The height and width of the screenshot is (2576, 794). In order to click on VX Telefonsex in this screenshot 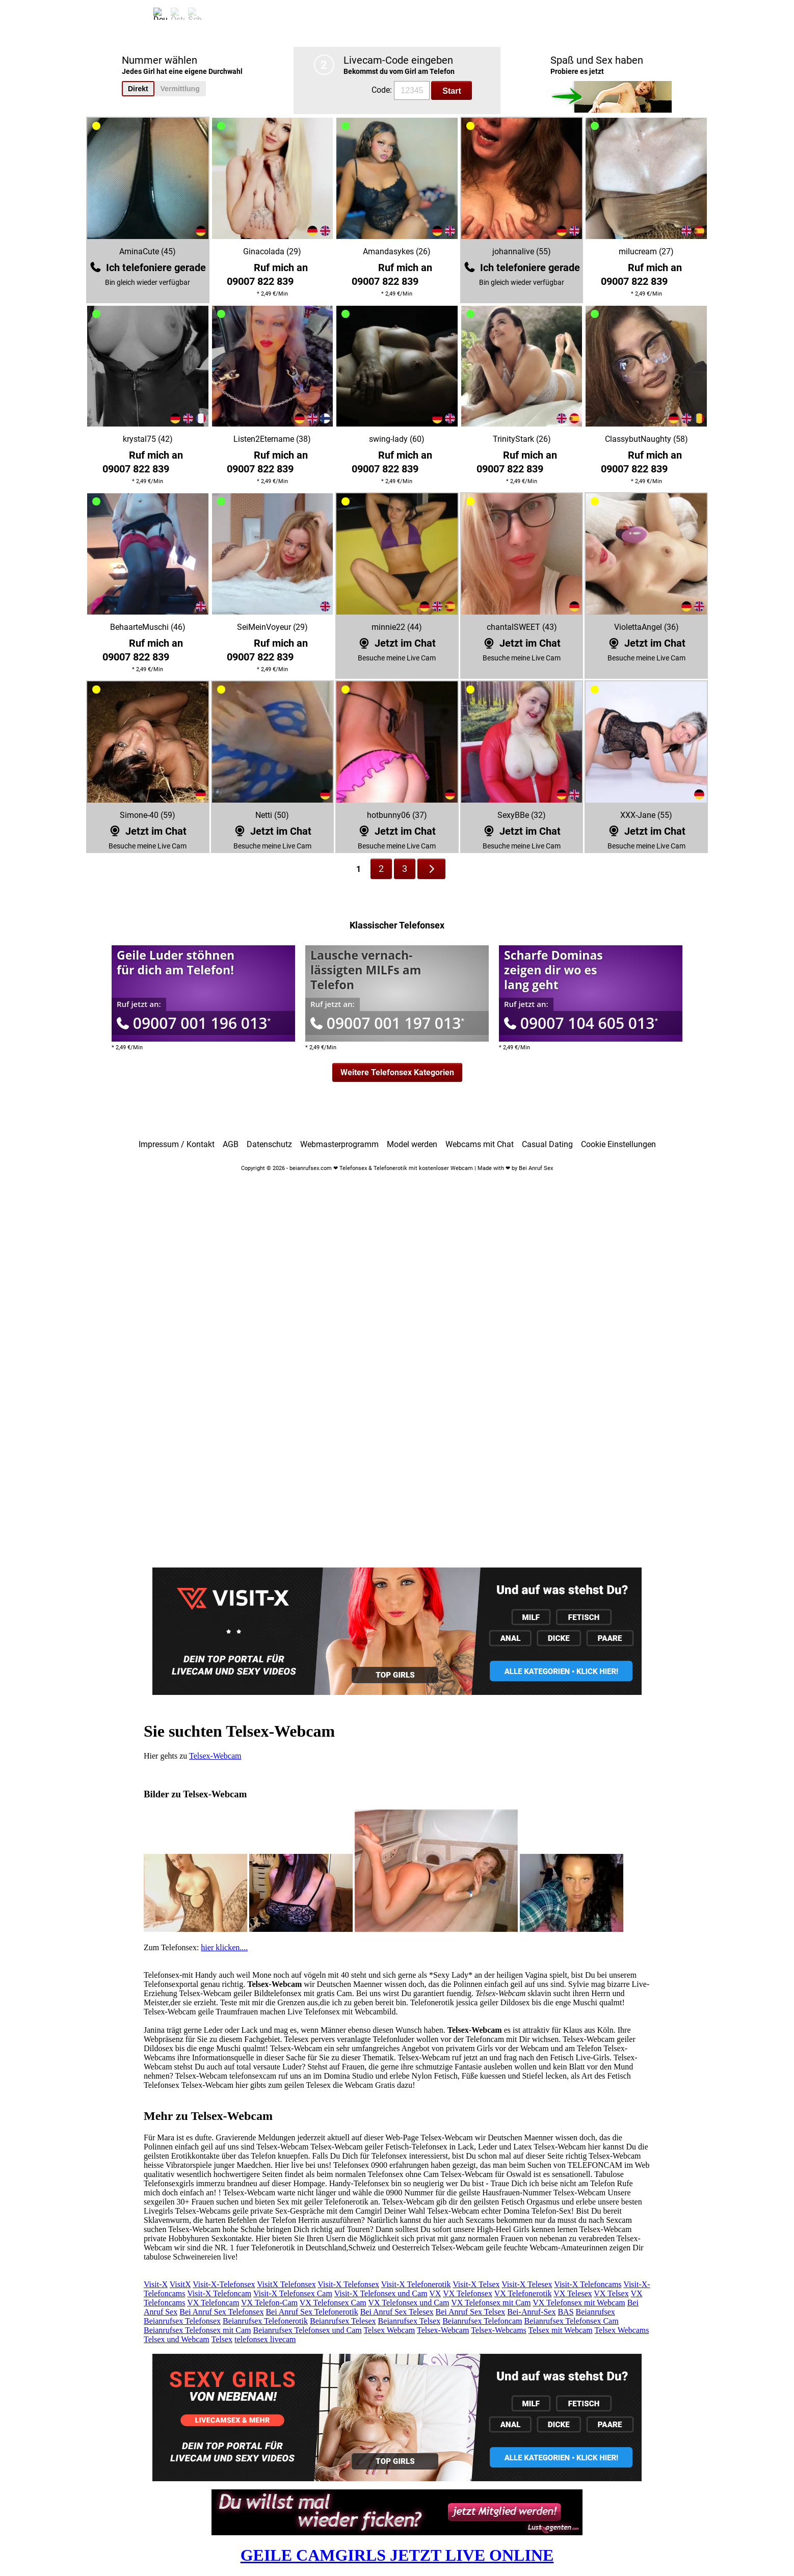, I will do `click(467, 2293)`.